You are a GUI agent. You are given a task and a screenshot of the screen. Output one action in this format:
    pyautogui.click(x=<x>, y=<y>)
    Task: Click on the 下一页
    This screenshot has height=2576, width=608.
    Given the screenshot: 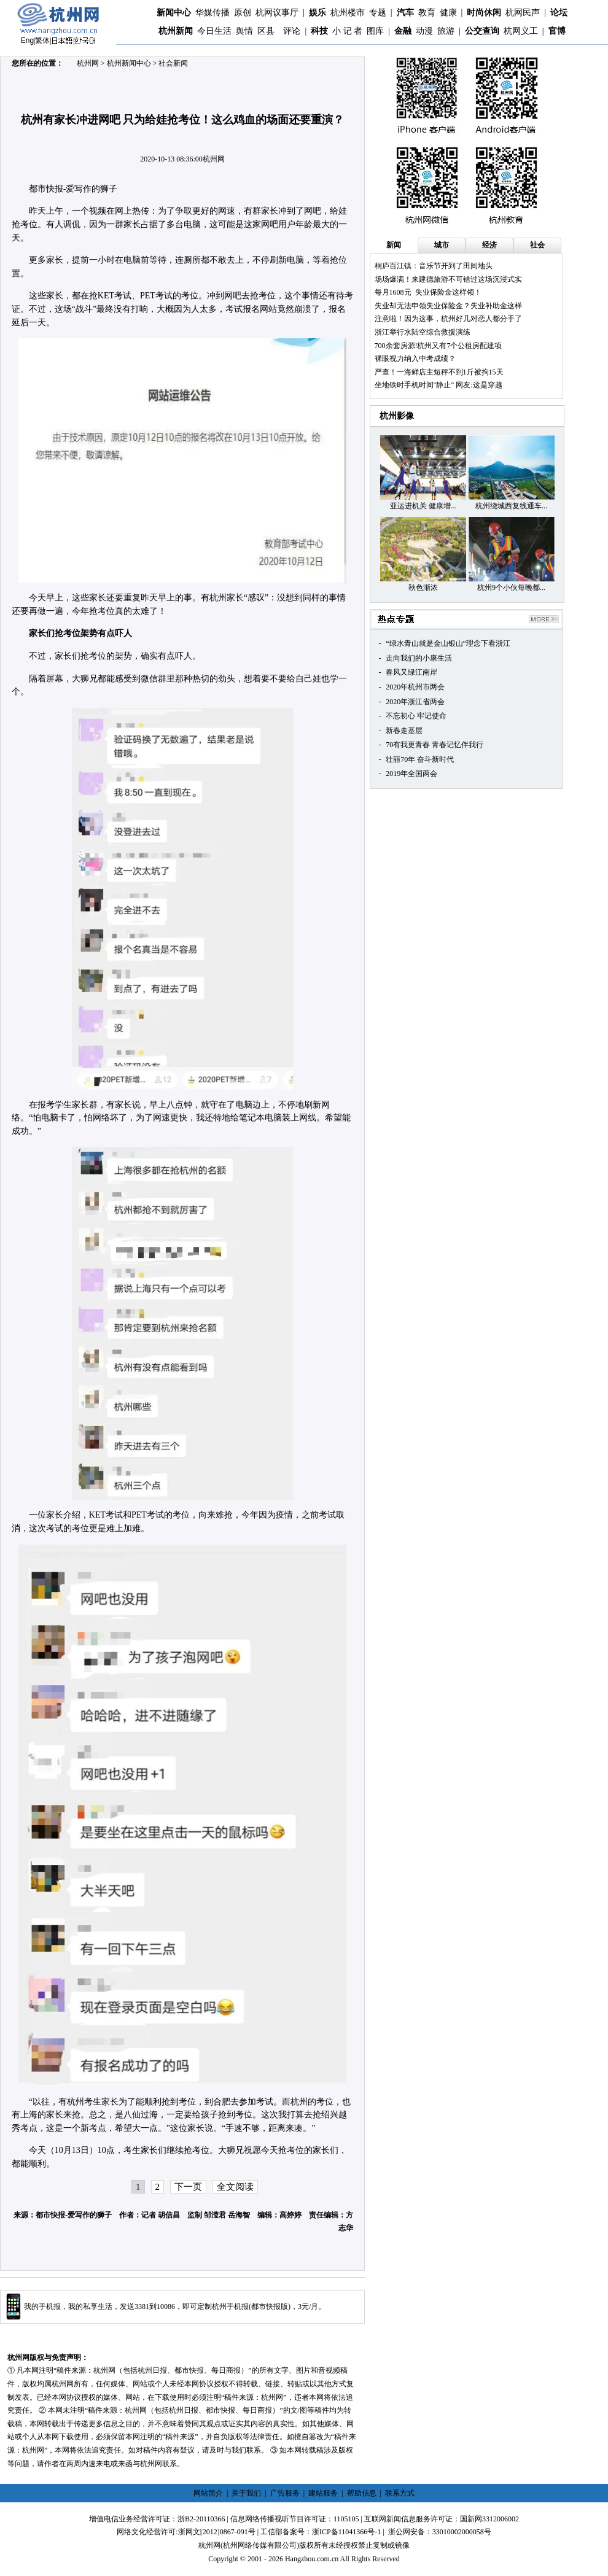 What is the action you would take?
    pyautogui.click(x=188, y=2187)
    